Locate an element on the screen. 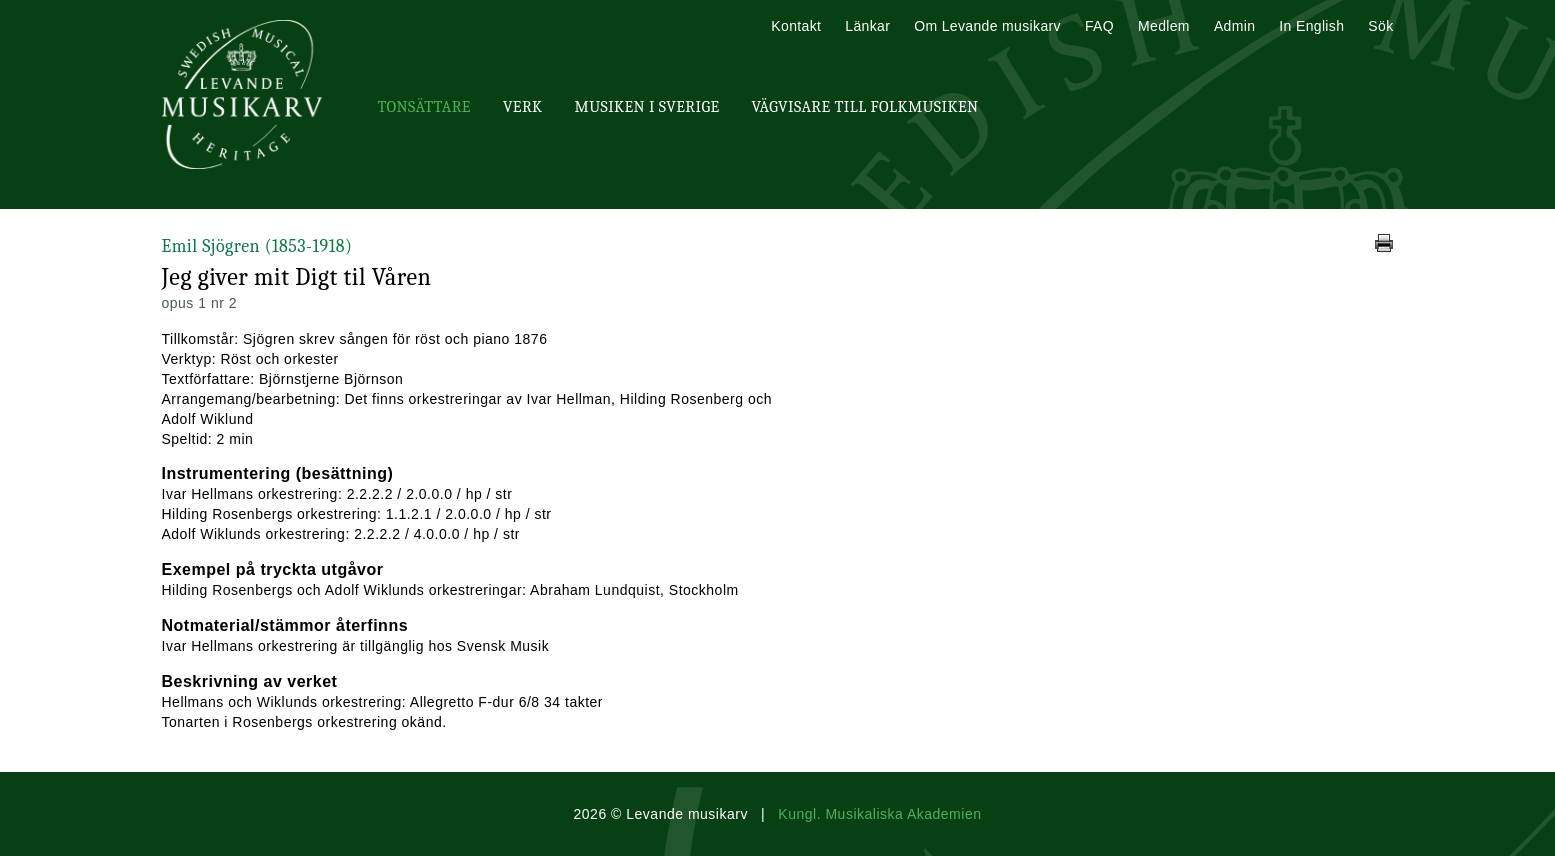 The height and width of the screenshot is (856, 1555). Musiken i Sverige is located at coordinates (647, 107).